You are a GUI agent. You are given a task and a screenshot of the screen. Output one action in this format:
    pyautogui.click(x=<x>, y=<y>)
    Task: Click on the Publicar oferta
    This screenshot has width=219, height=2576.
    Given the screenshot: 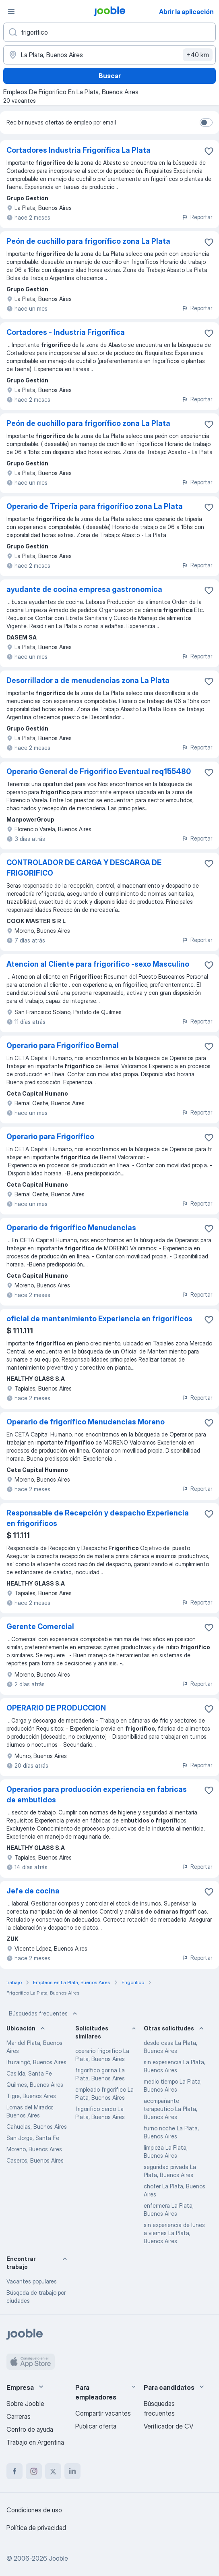 What is the action you would take?
    pyautogui.click(x=95, y=2426)
    